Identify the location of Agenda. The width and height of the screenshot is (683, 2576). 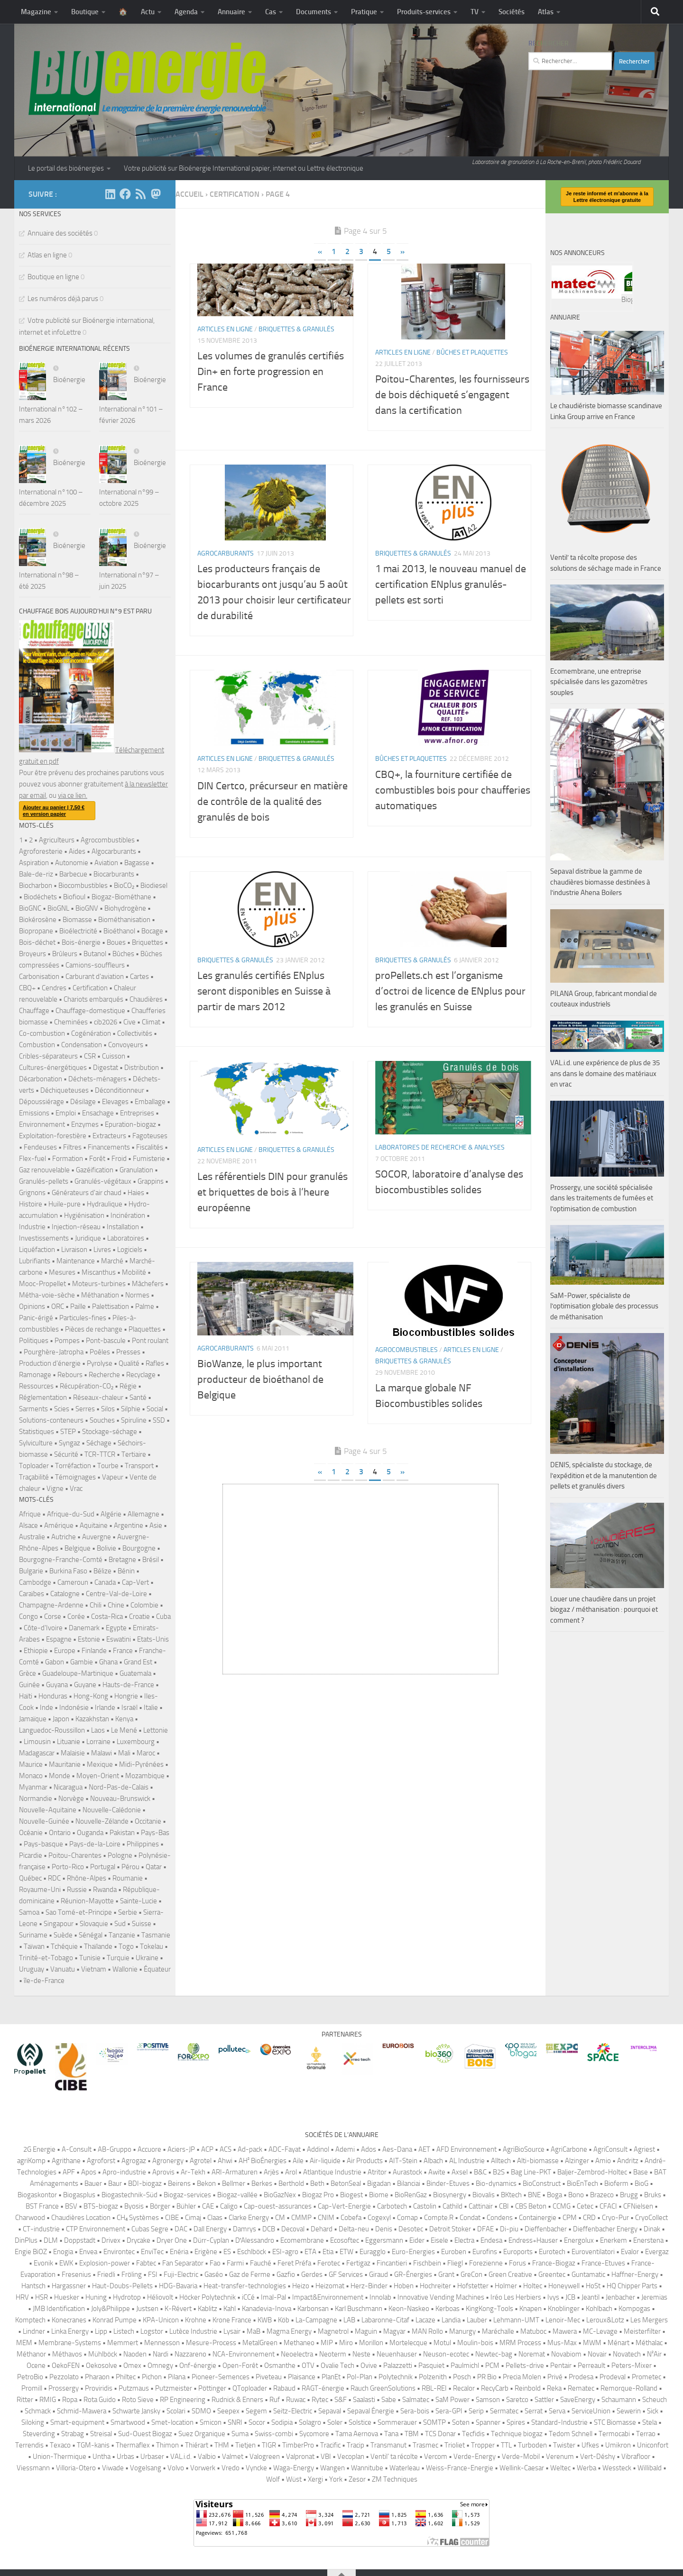
(186, 12).